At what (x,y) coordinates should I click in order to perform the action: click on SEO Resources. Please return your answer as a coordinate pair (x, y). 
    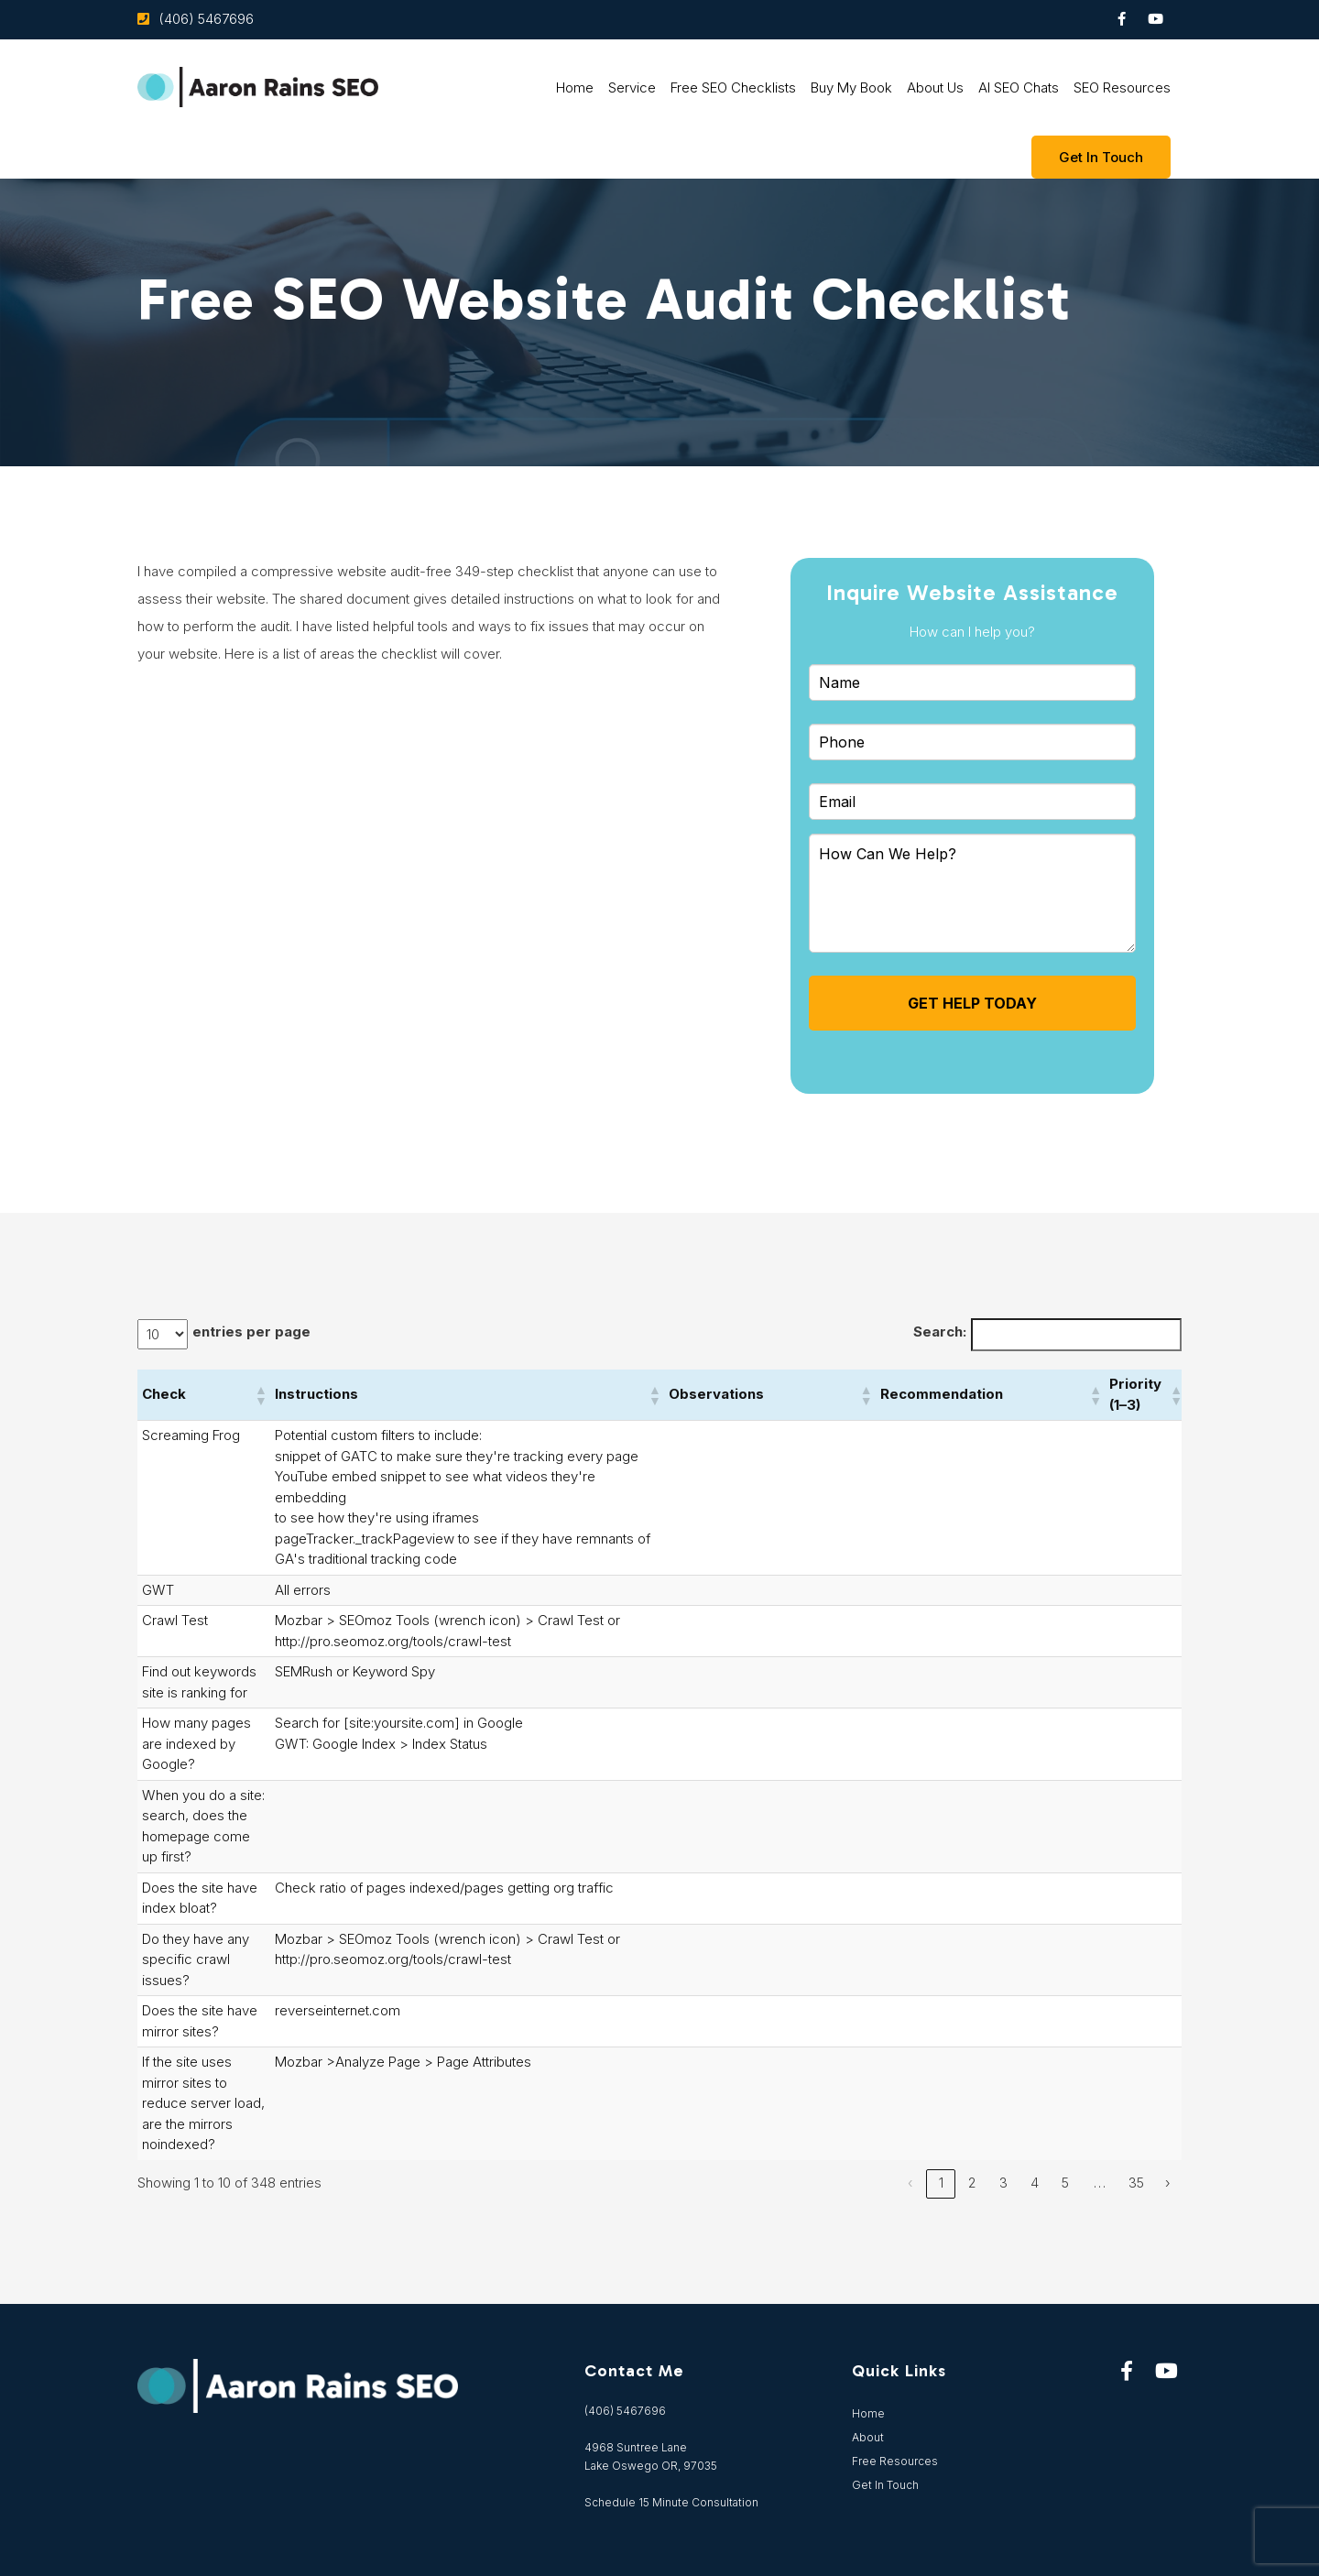
    Looking at the image, I should click on (1122, 87).